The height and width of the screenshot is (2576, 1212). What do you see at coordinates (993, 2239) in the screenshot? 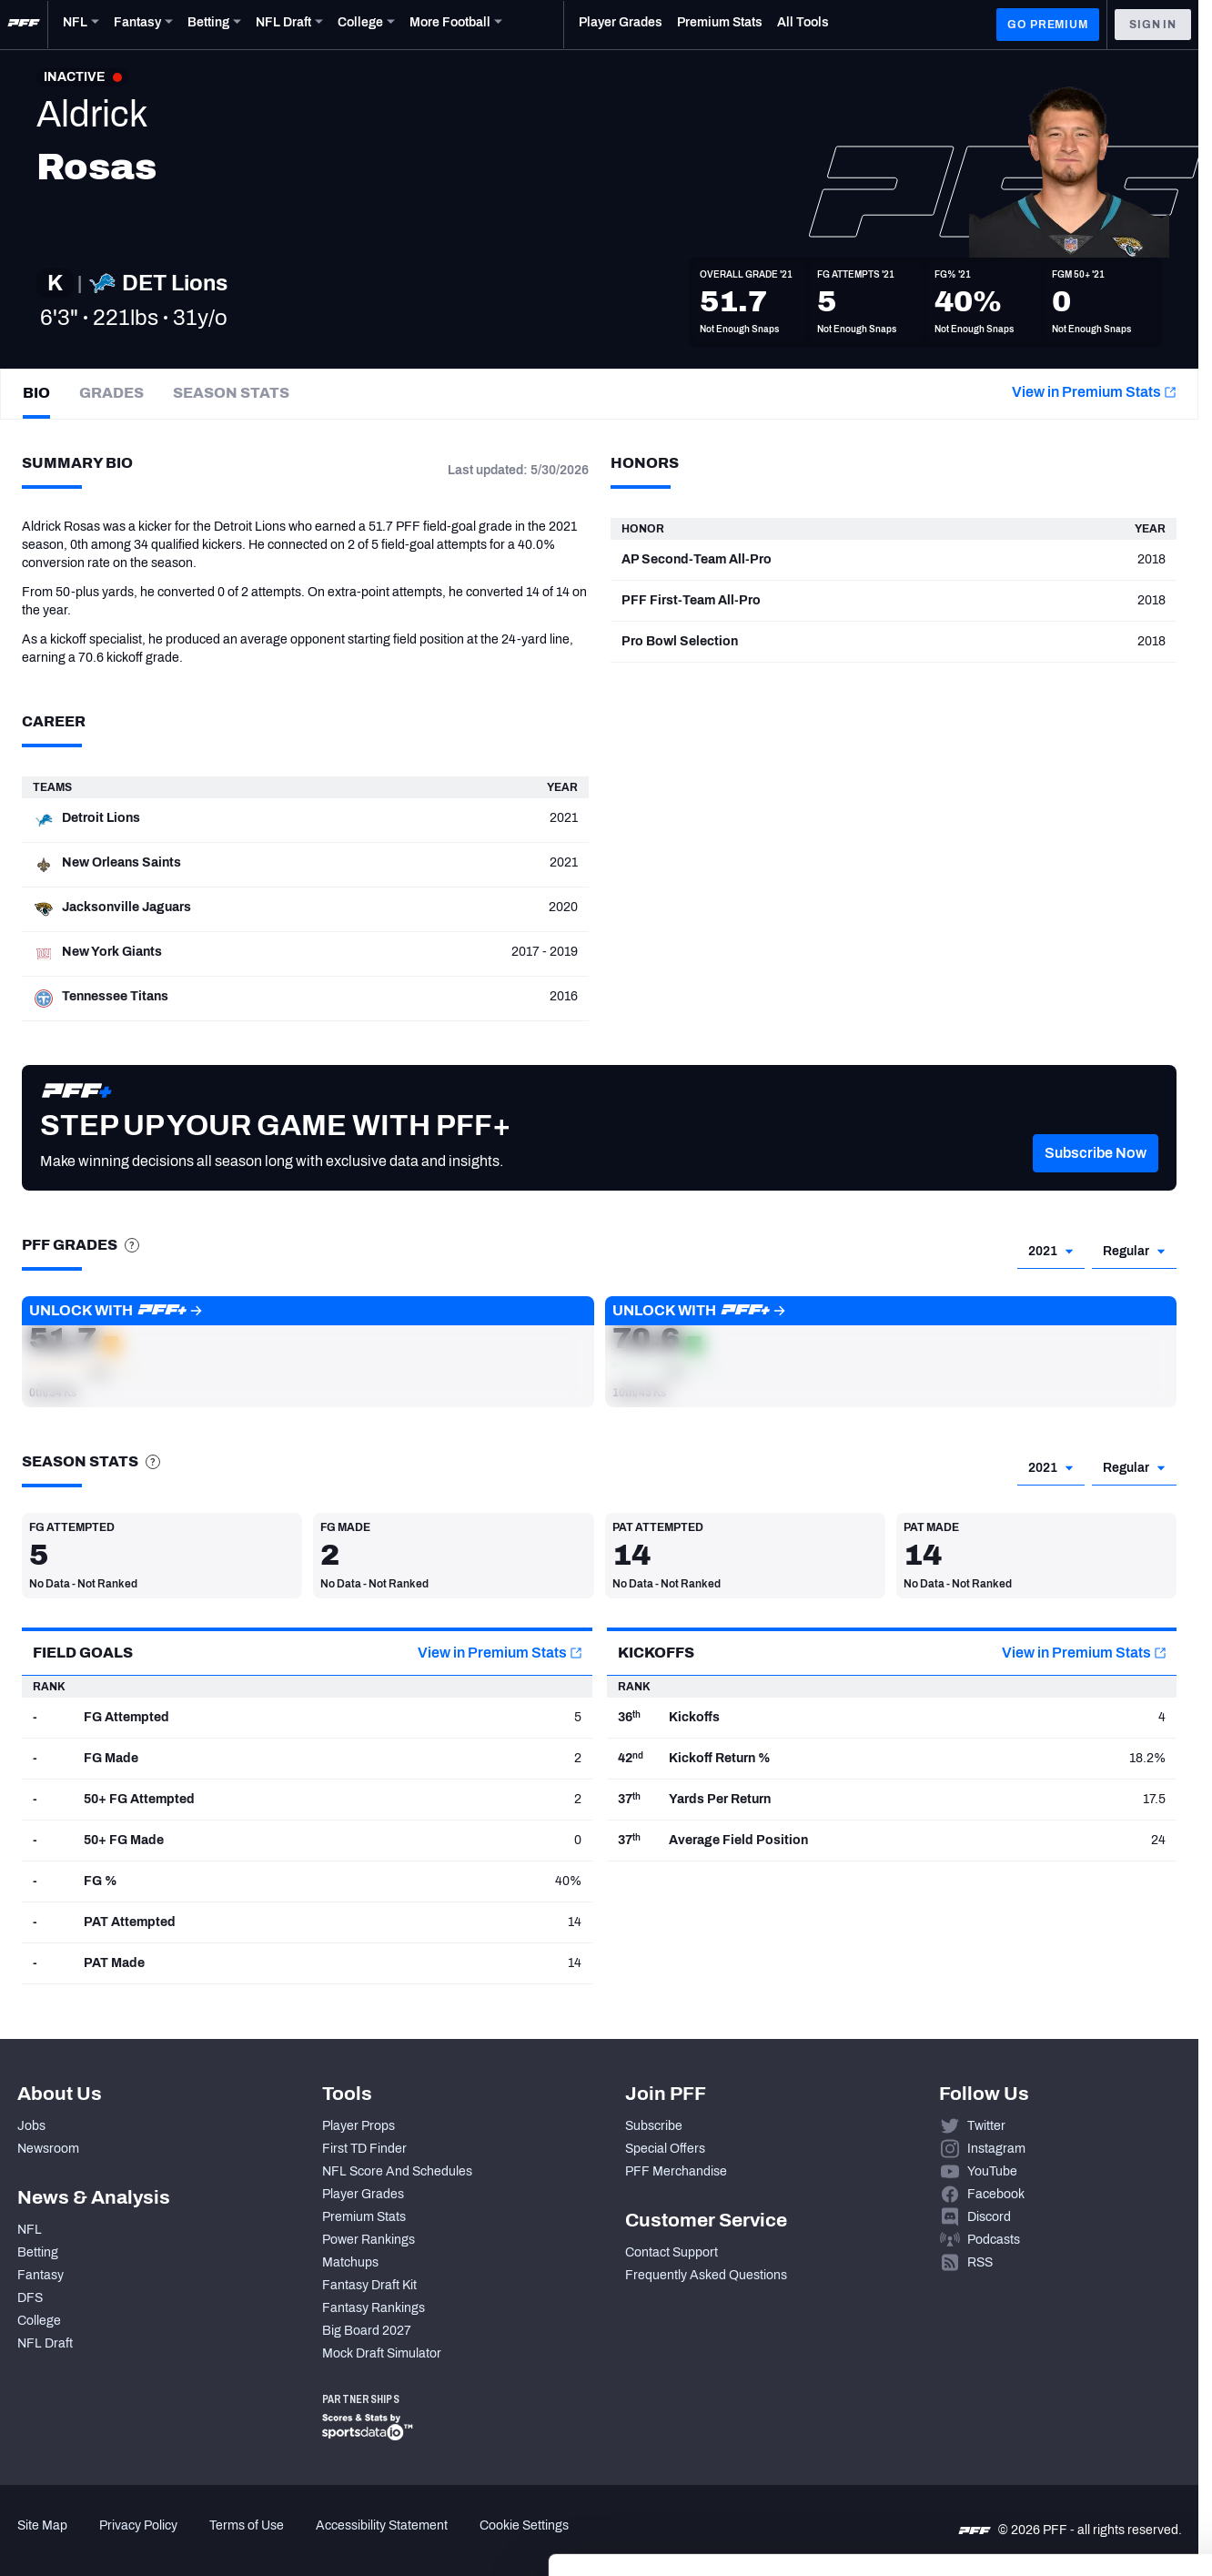
I see `Podcasts` at bounding box center [993, 2239].